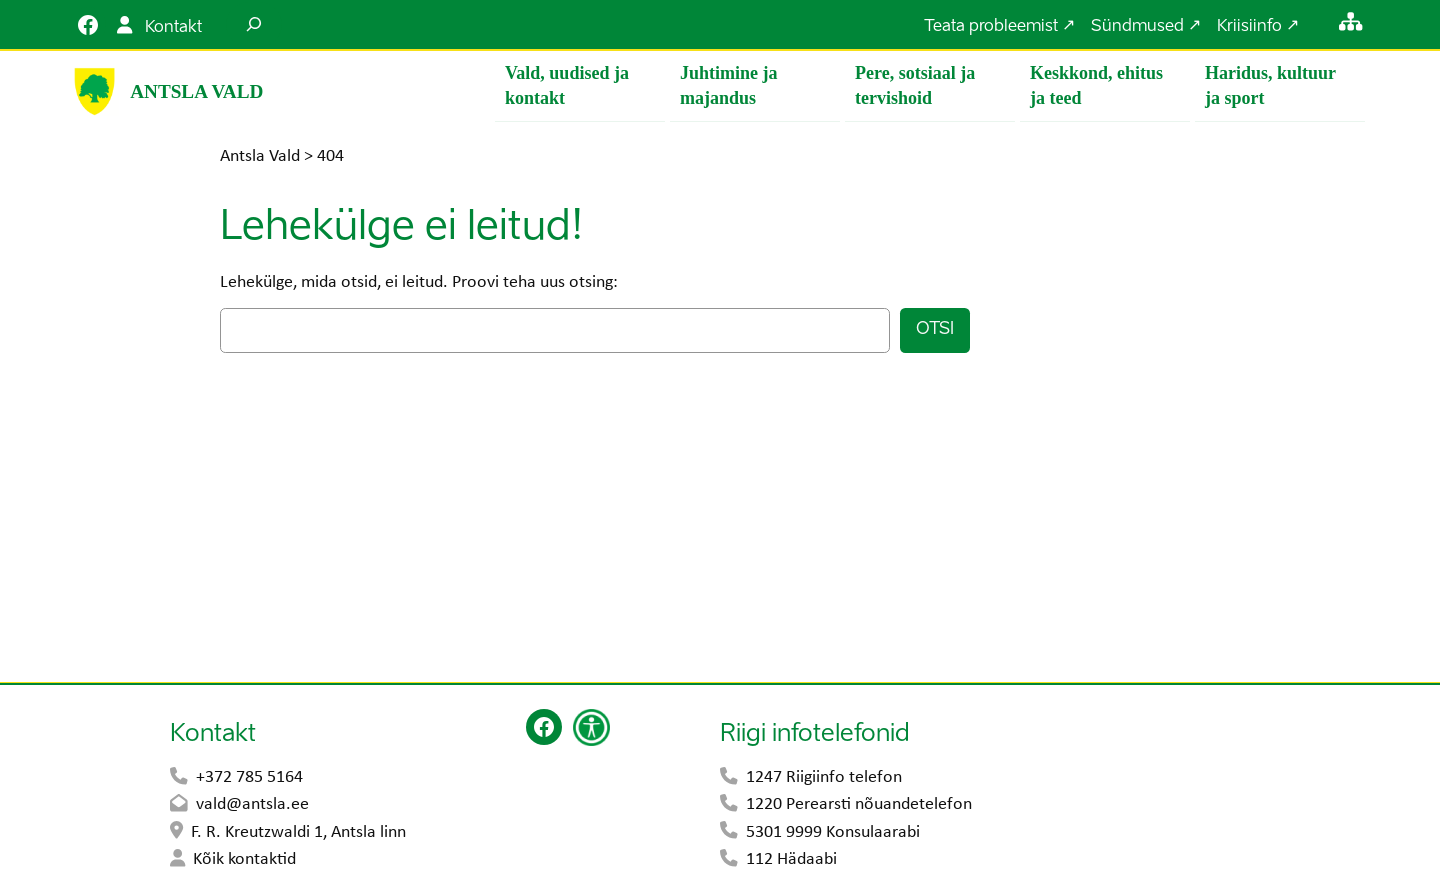 This screenshot has height=879, width=1440. I want to click on Kõik kontaktid, so click(244, 860).